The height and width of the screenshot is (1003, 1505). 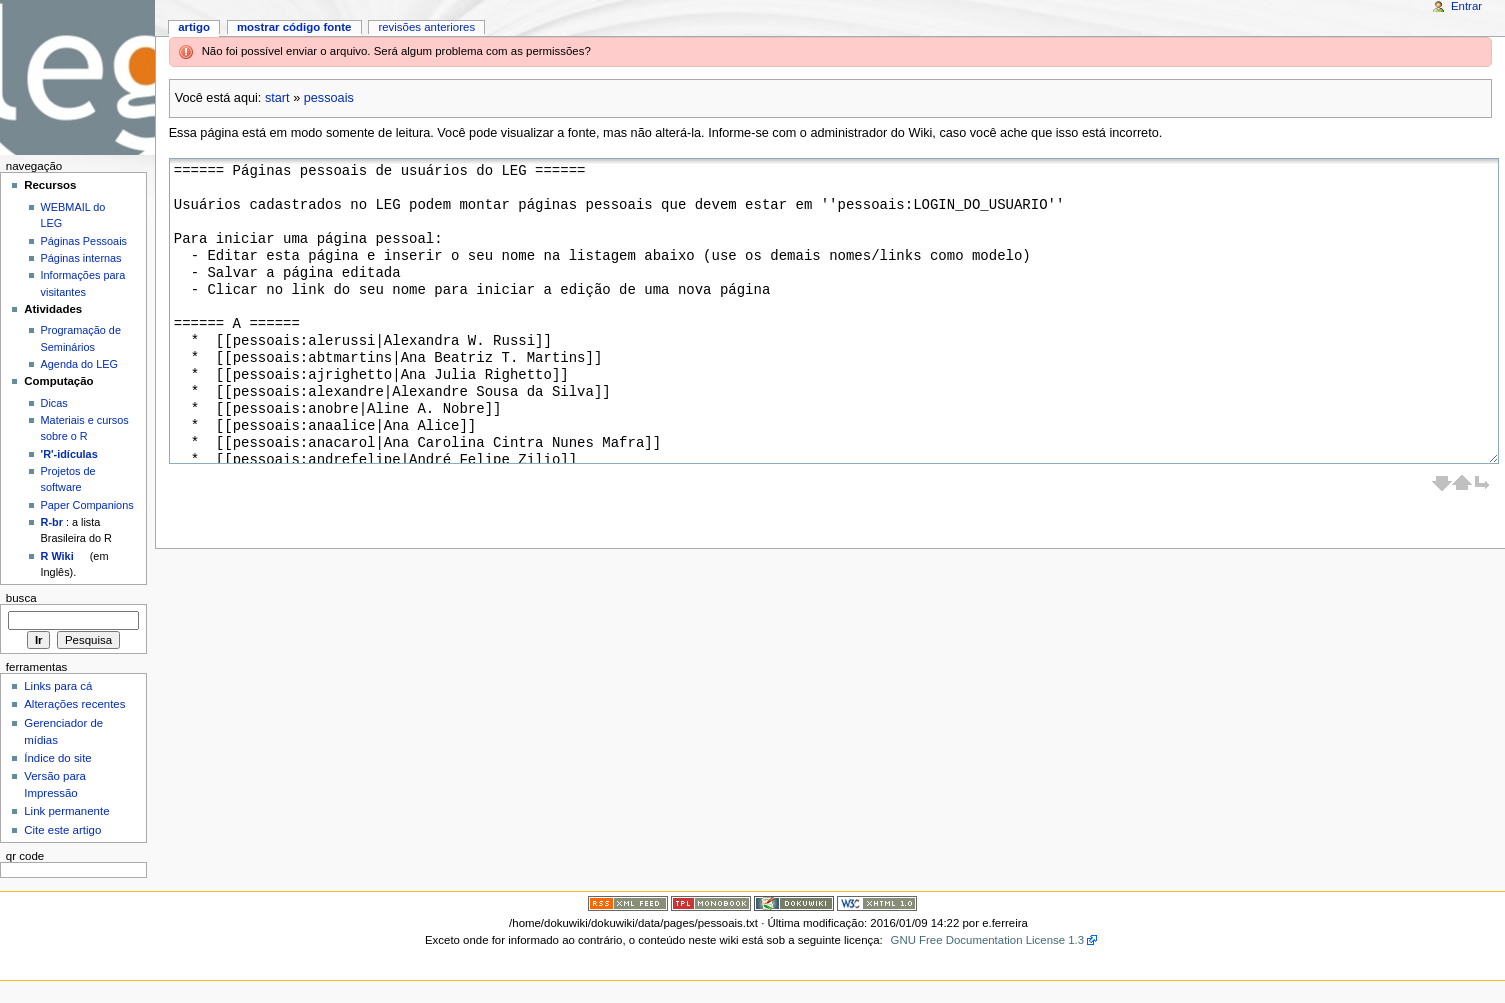 What do you see at coordinates (52, 522) in the screenshot?
I see `R-br` at bounding box center [52, 522].